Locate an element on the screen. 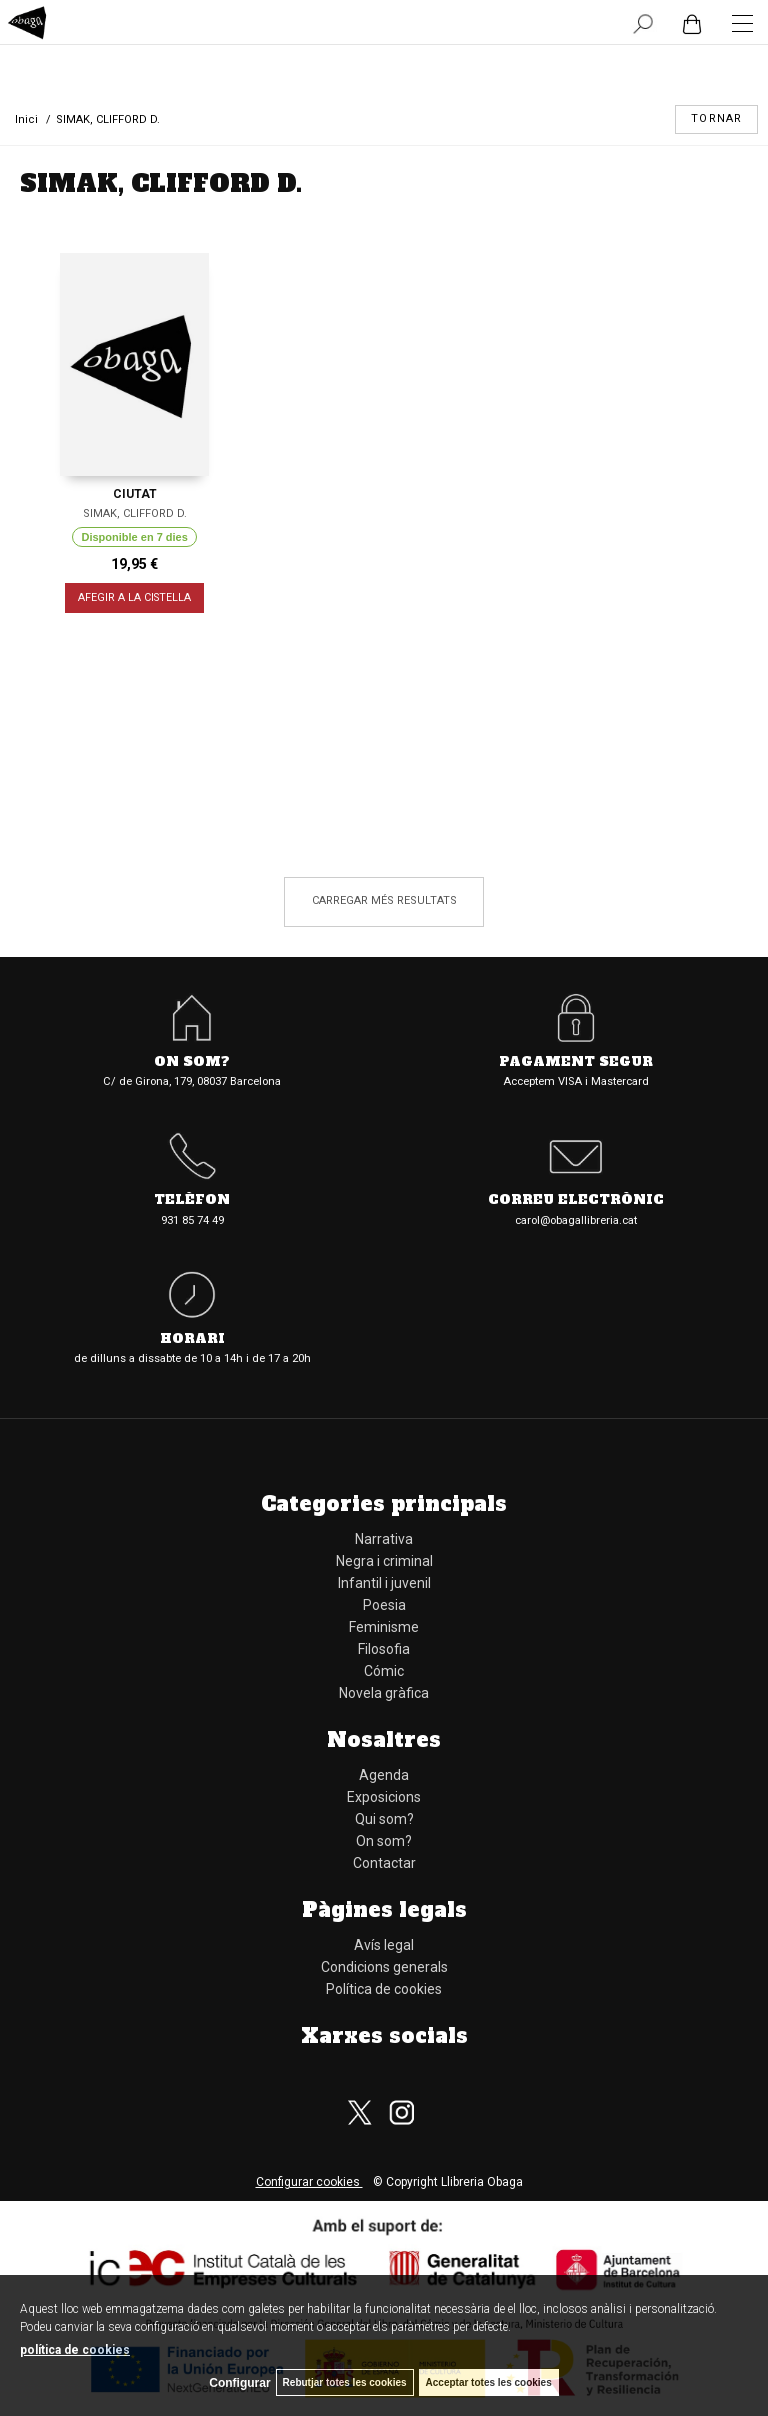 This screenshot has width=768, height=2416. Poesia is located at coordinates (384, 1605).